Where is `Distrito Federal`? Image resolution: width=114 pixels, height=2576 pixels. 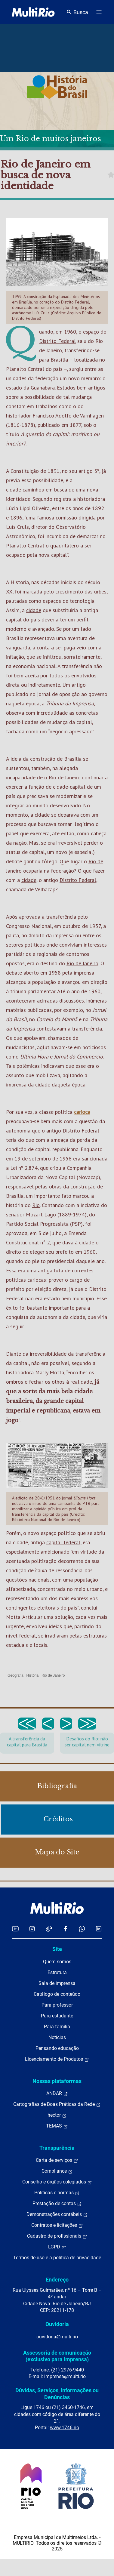 Distrito Federal is located at coordinates (57, 340).